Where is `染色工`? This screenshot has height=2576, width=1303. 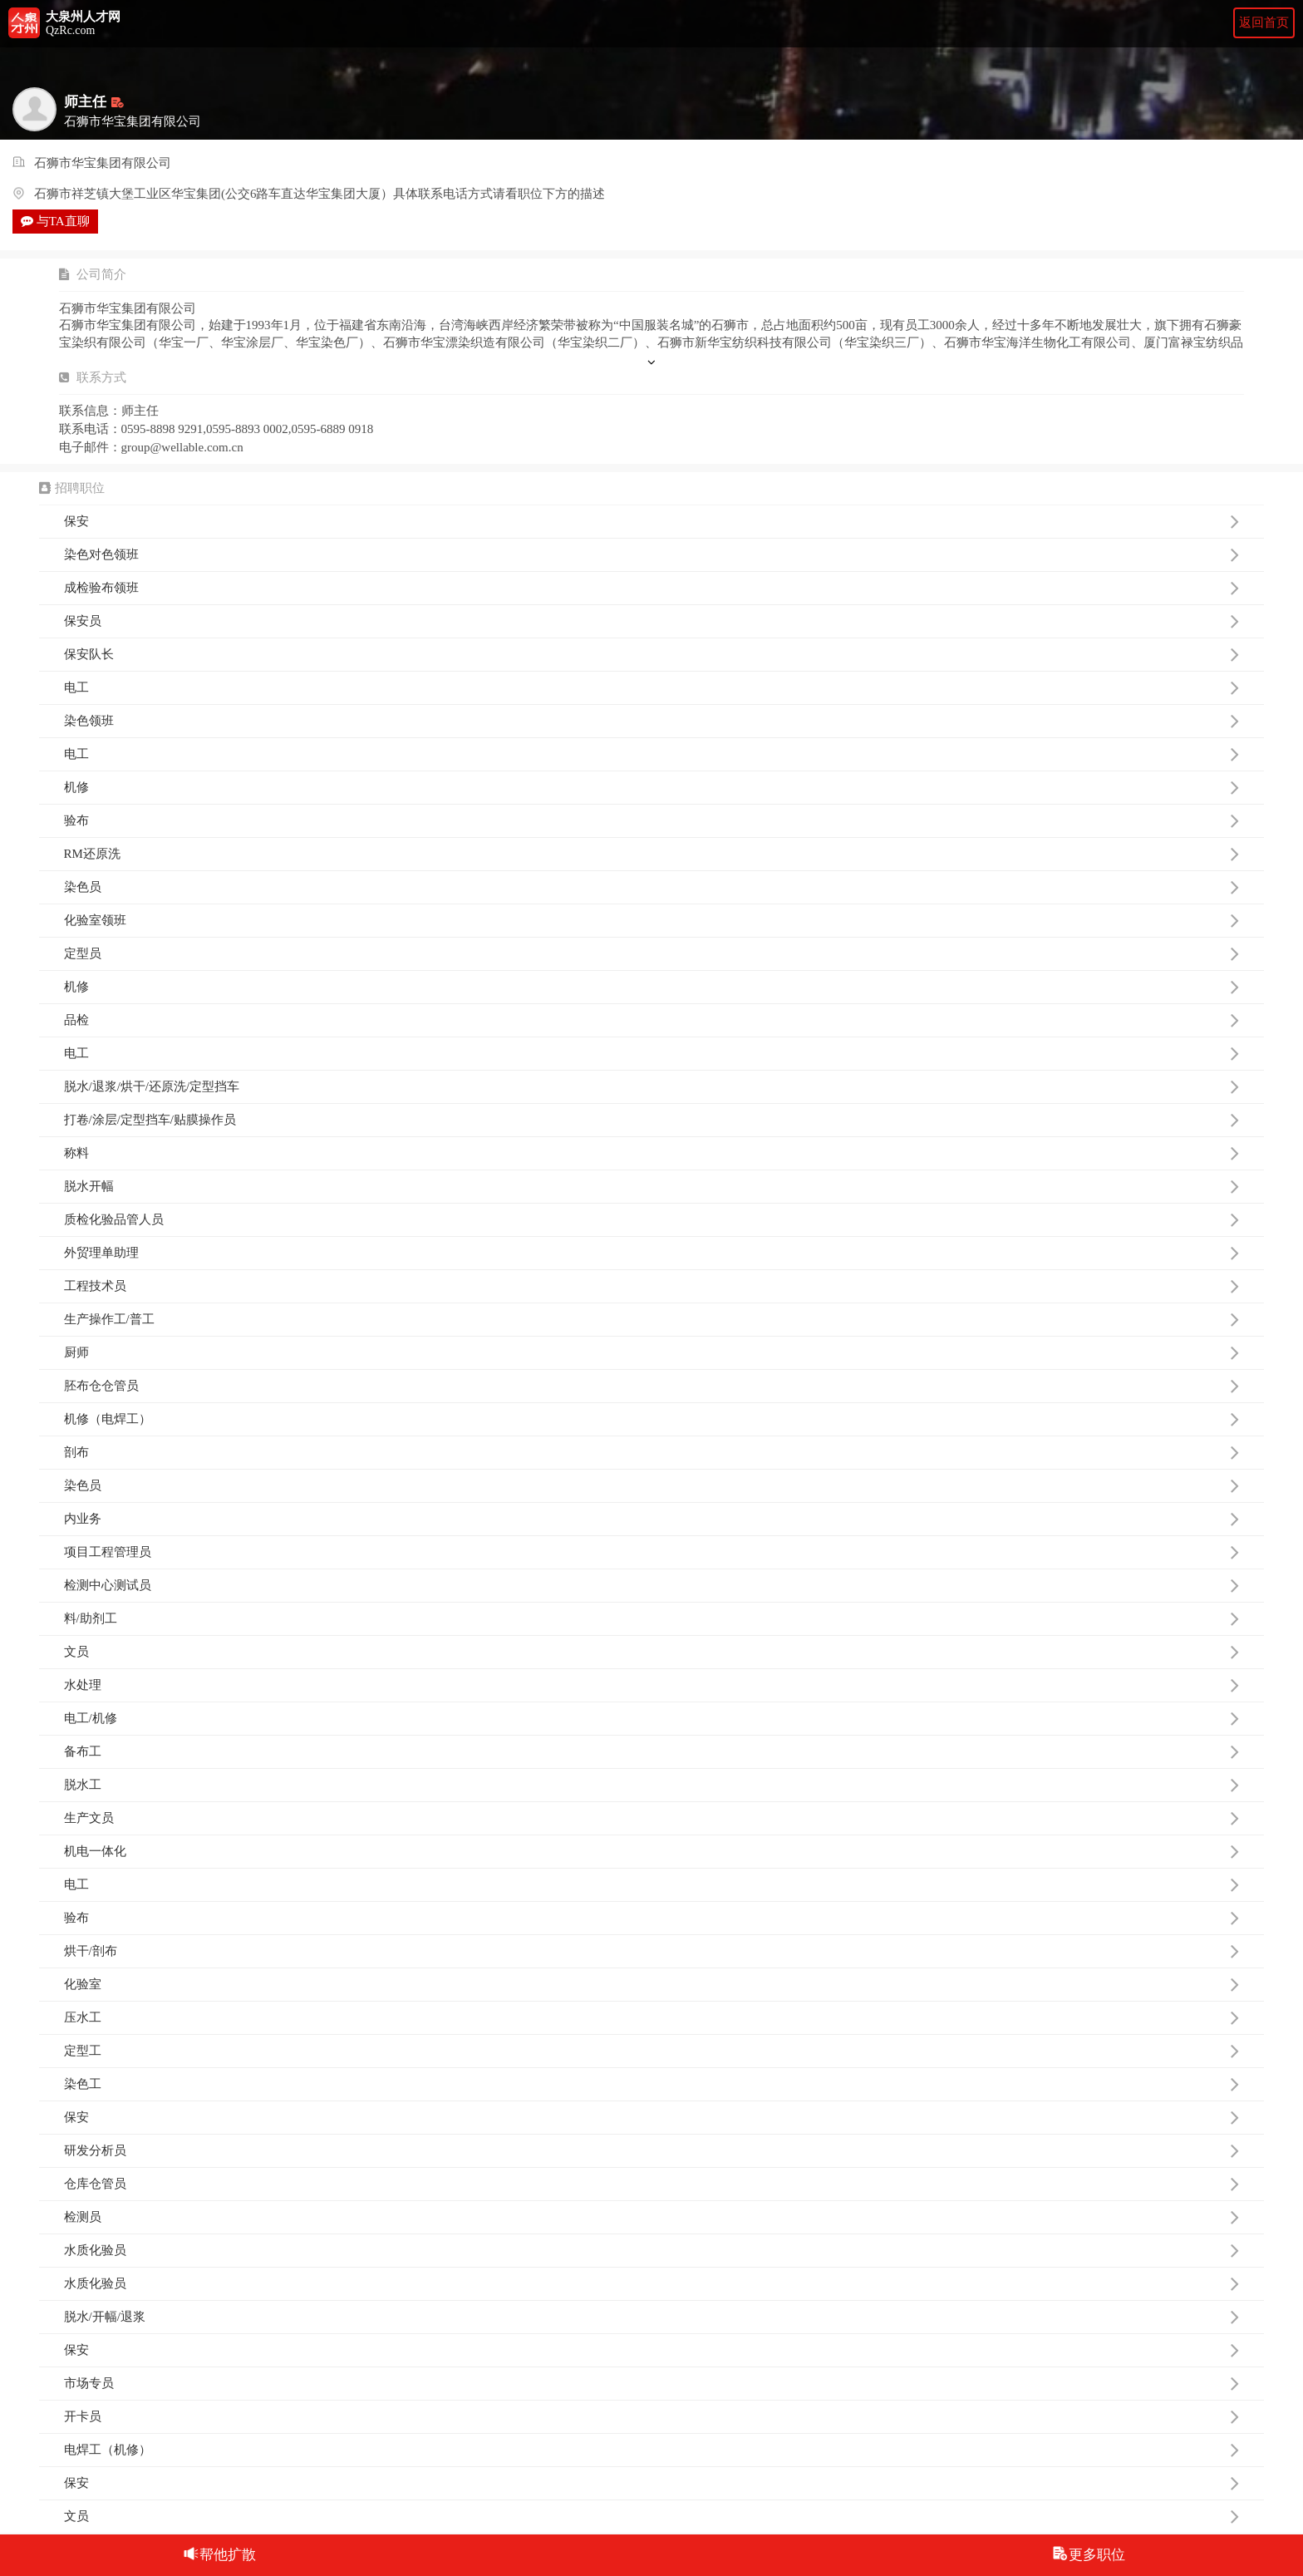
染色工 is located at coordinates (652, 2084).